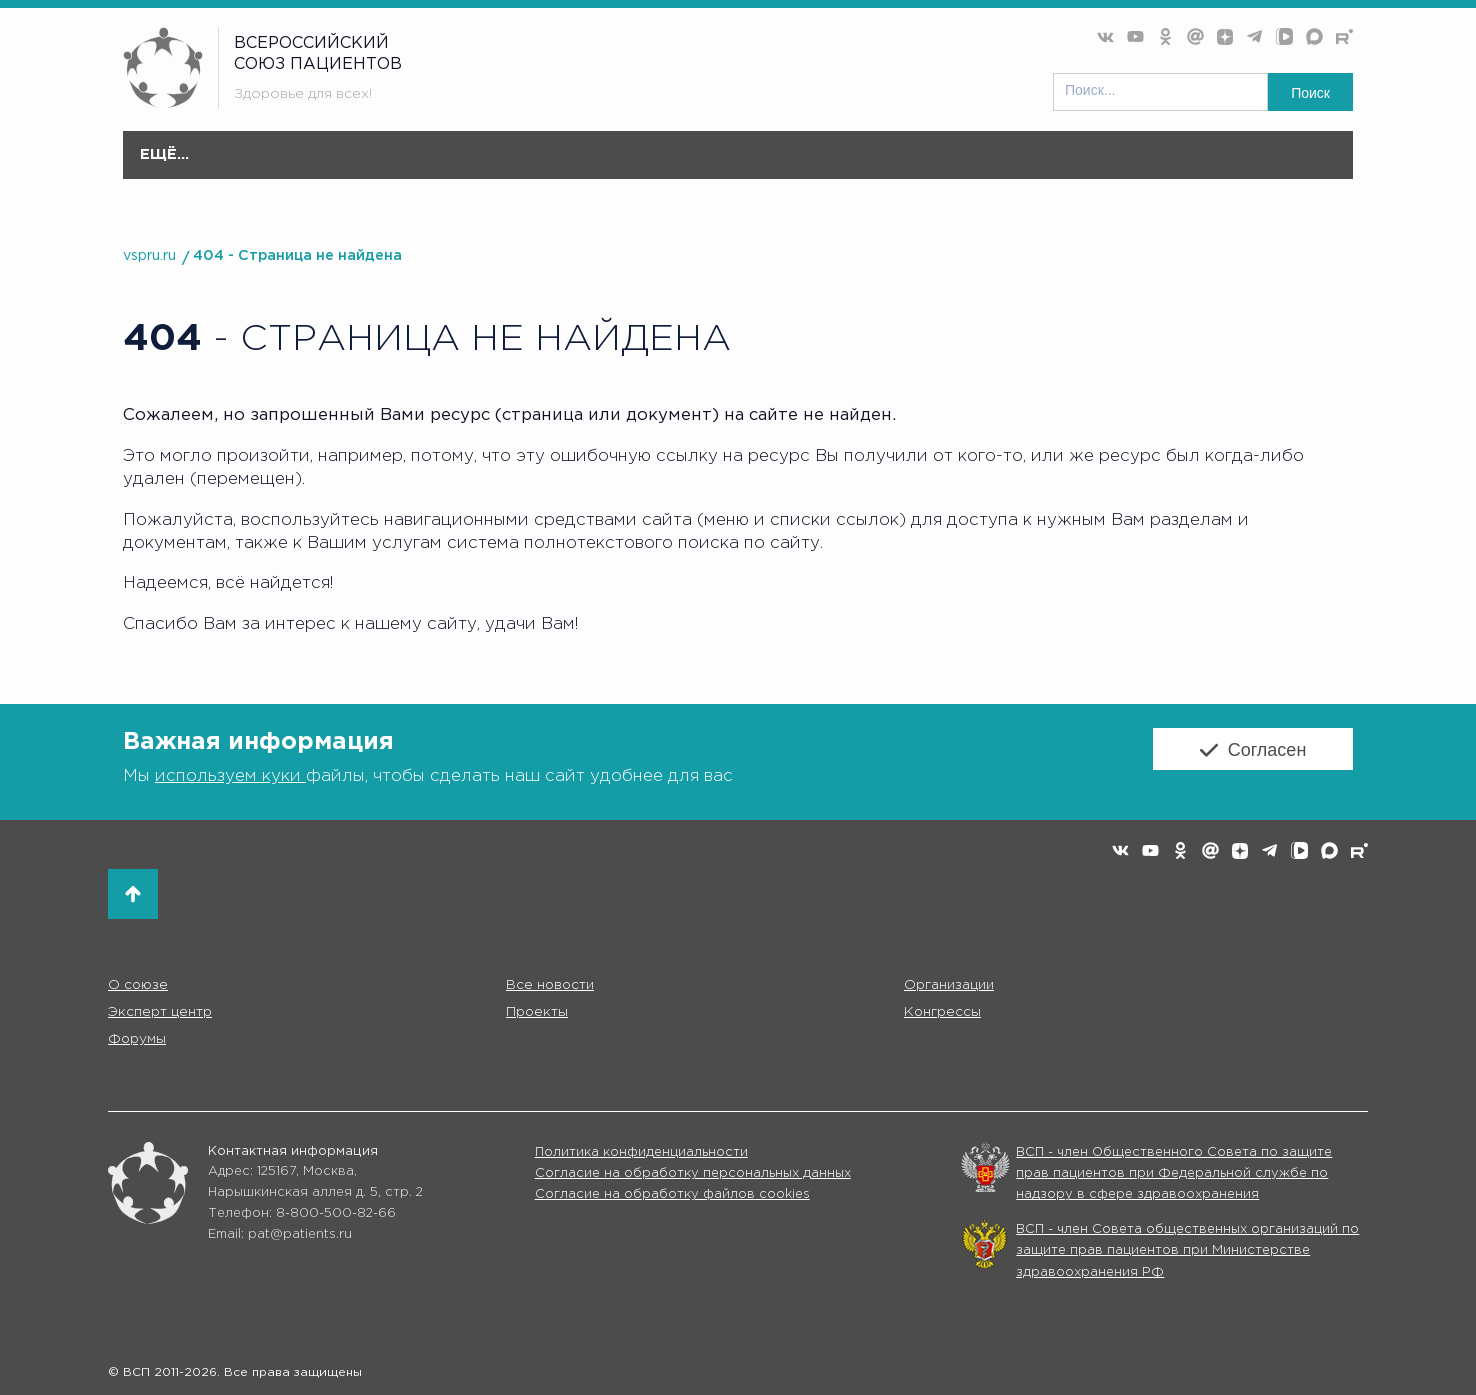 The image size is (1476, 1395). What do you see at coordinates (742, 165) in the screenshot?
I see `Эксперт центр` at bounding box center [742, 165].